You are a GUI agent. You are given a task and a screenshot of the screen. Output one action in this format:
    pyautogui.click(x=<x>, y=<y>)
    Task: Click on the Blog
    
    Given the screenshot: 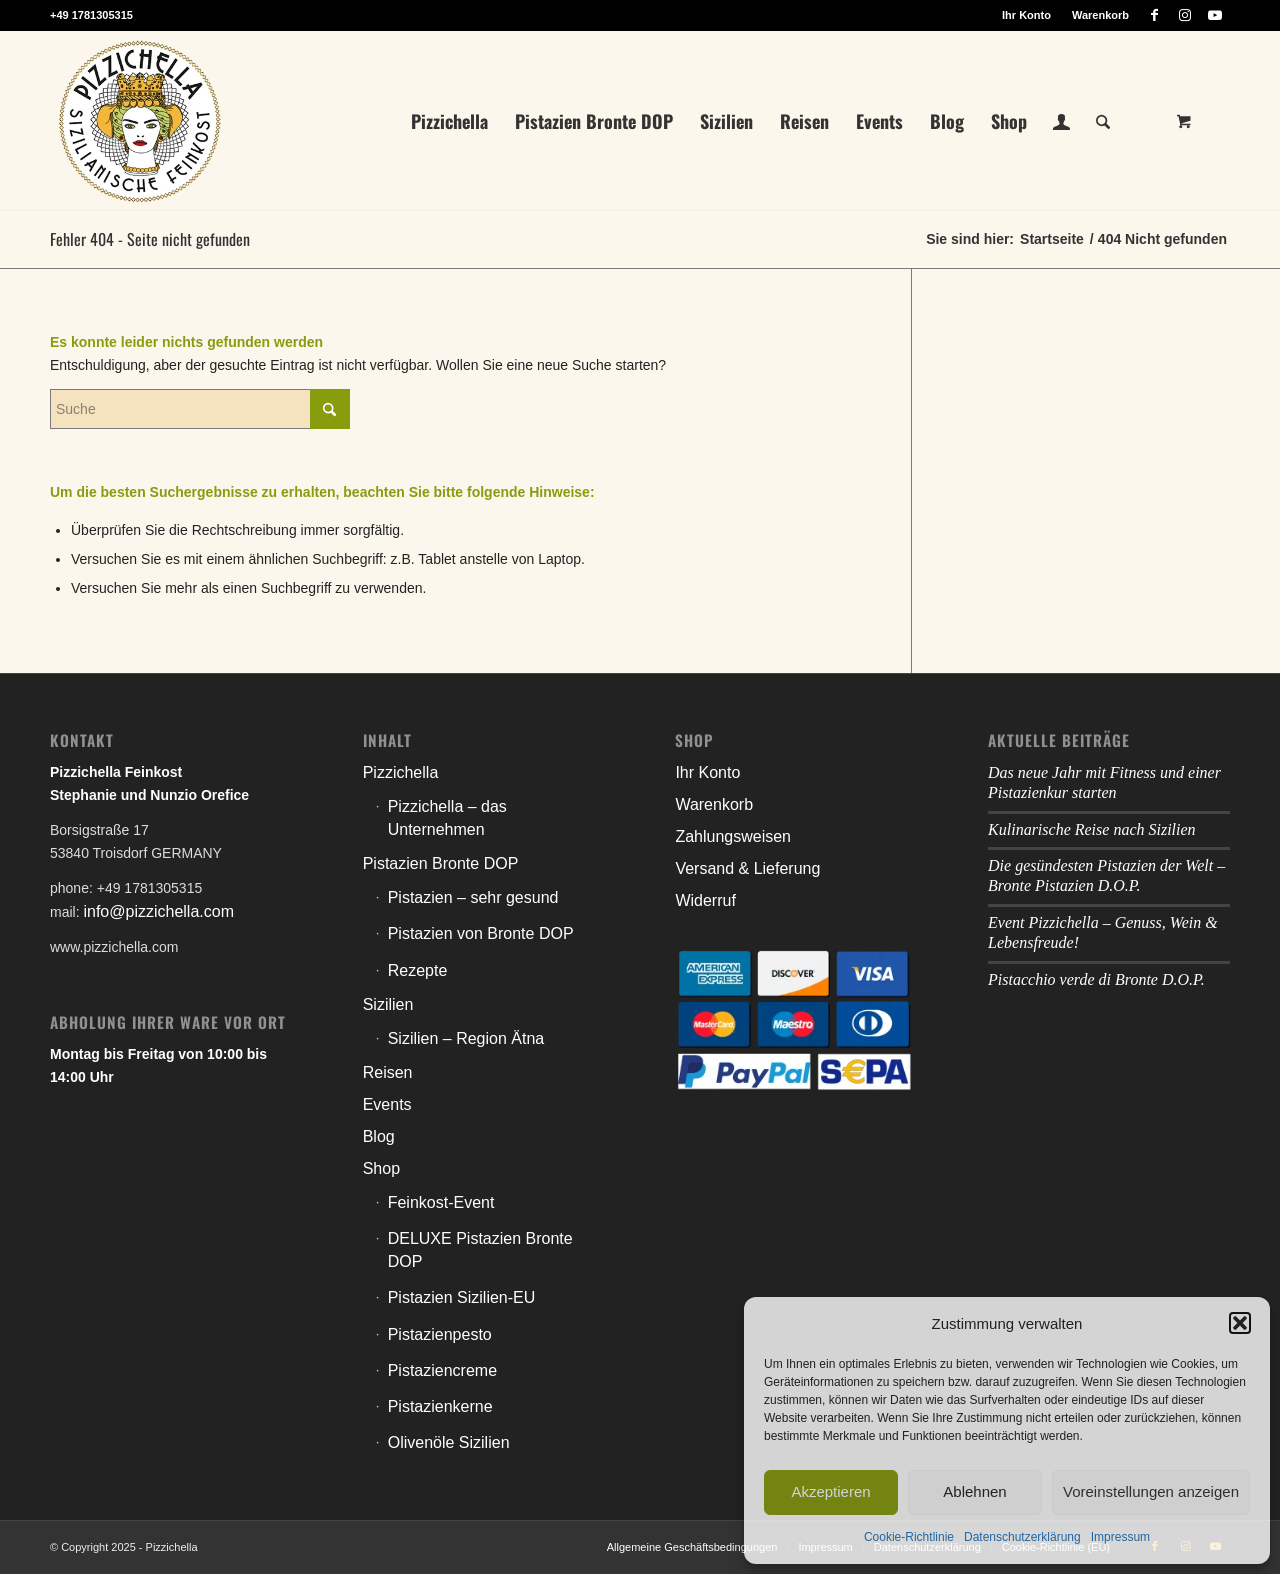 What is the action you would take?
    pyautogui.click(x=379, y=1136)
    